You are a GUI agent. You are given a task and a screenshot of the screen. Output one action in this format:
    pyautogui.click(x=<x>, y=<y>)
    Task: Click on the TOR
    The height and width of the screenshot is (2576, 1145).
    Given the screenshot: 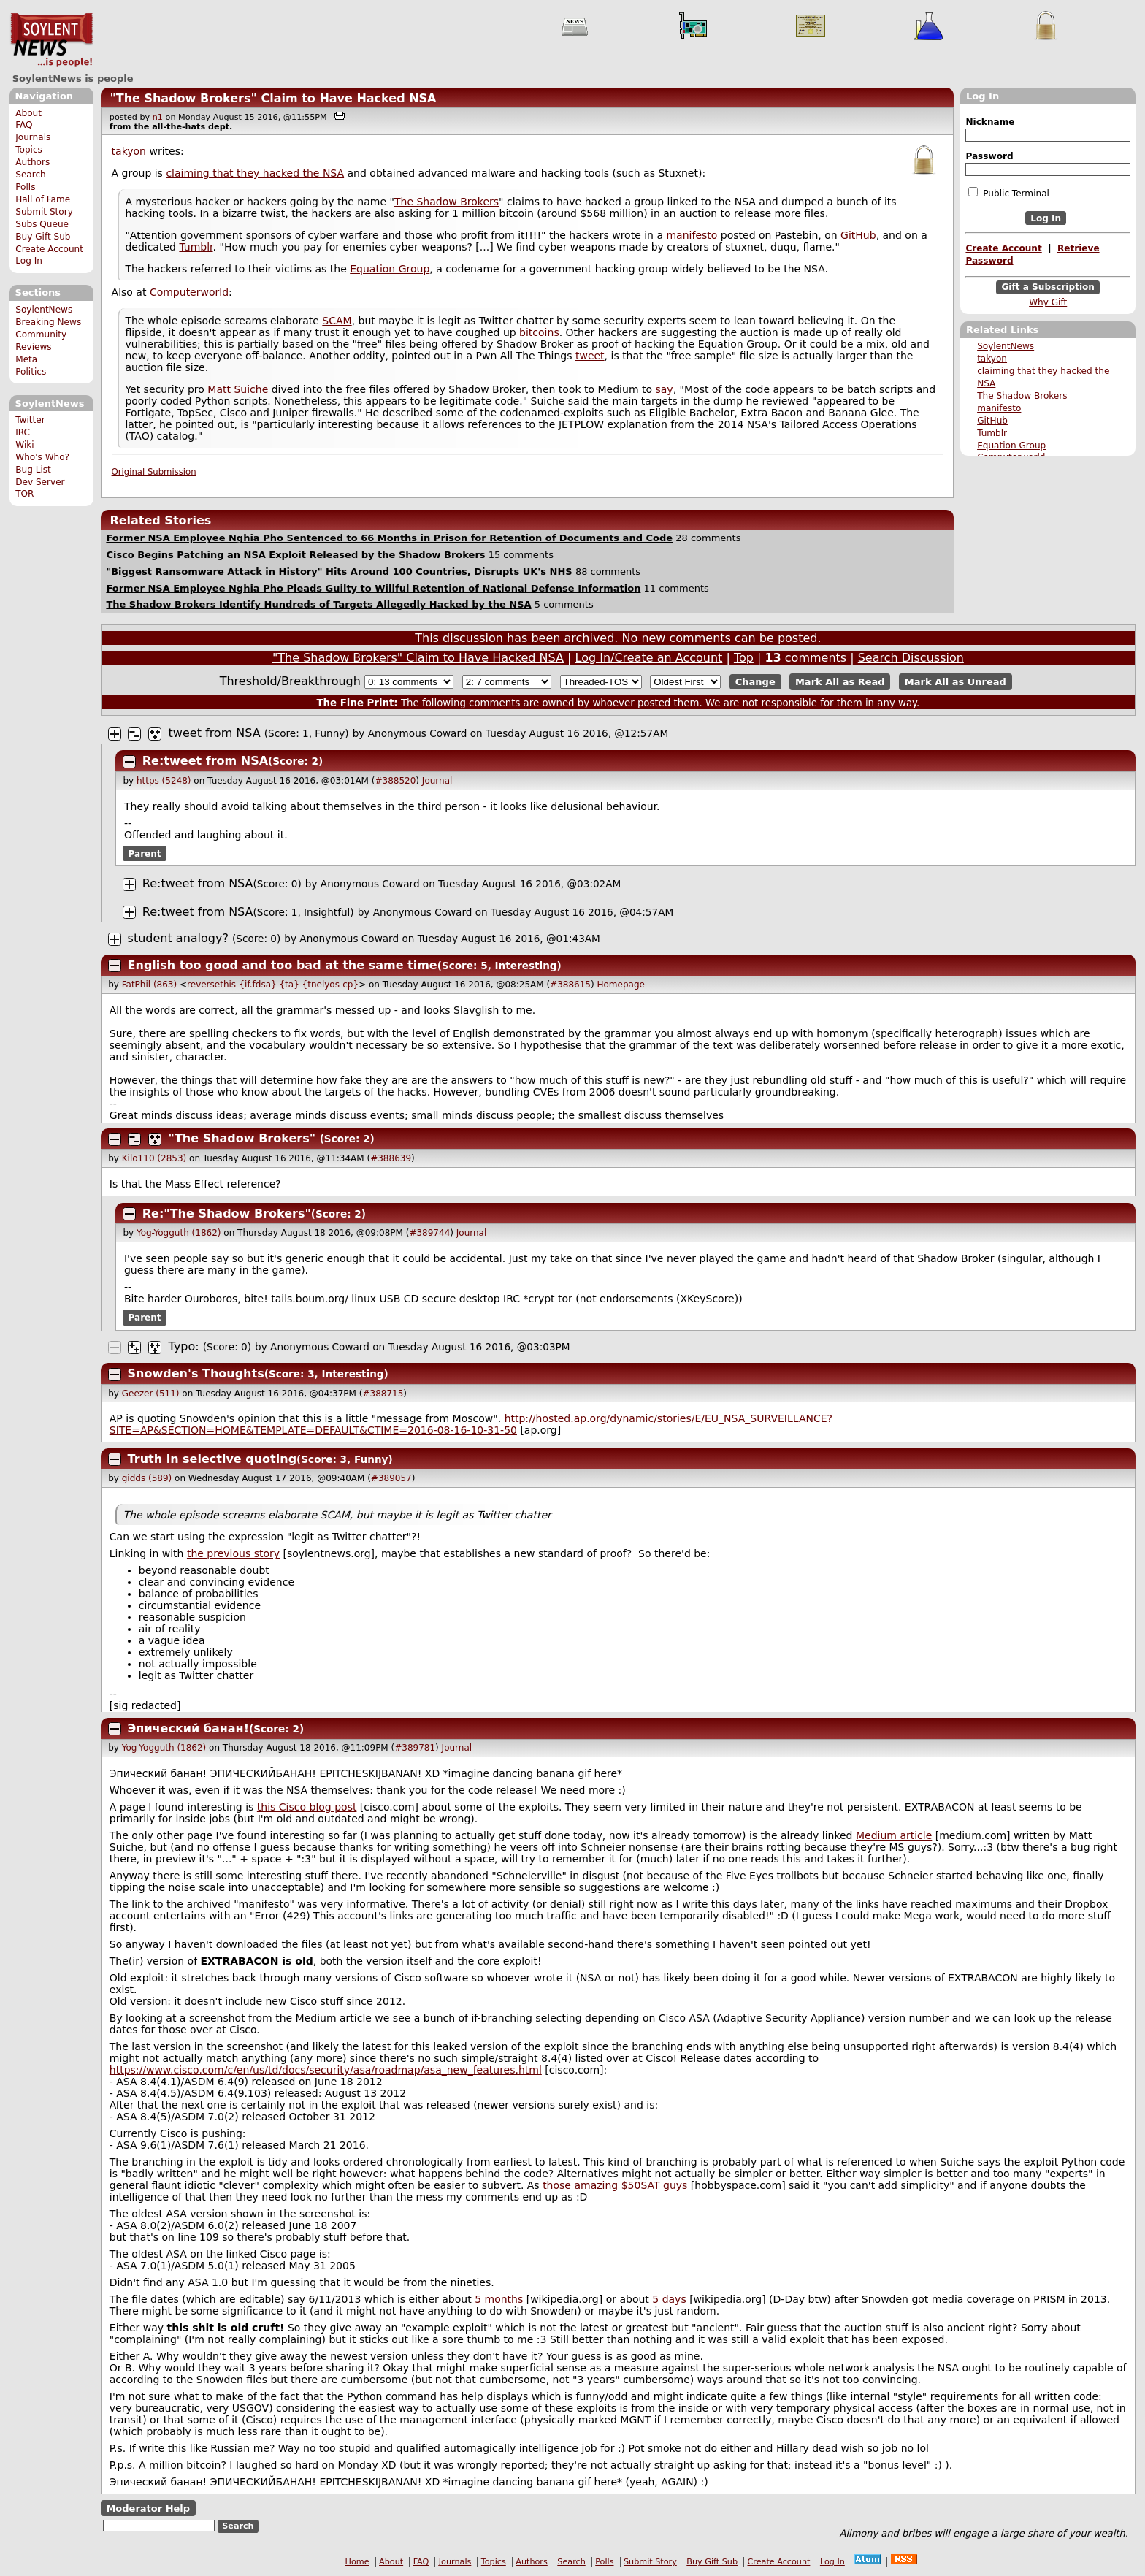 What is the action you would take?
    pyautogui.click(x=24, y=494)
    